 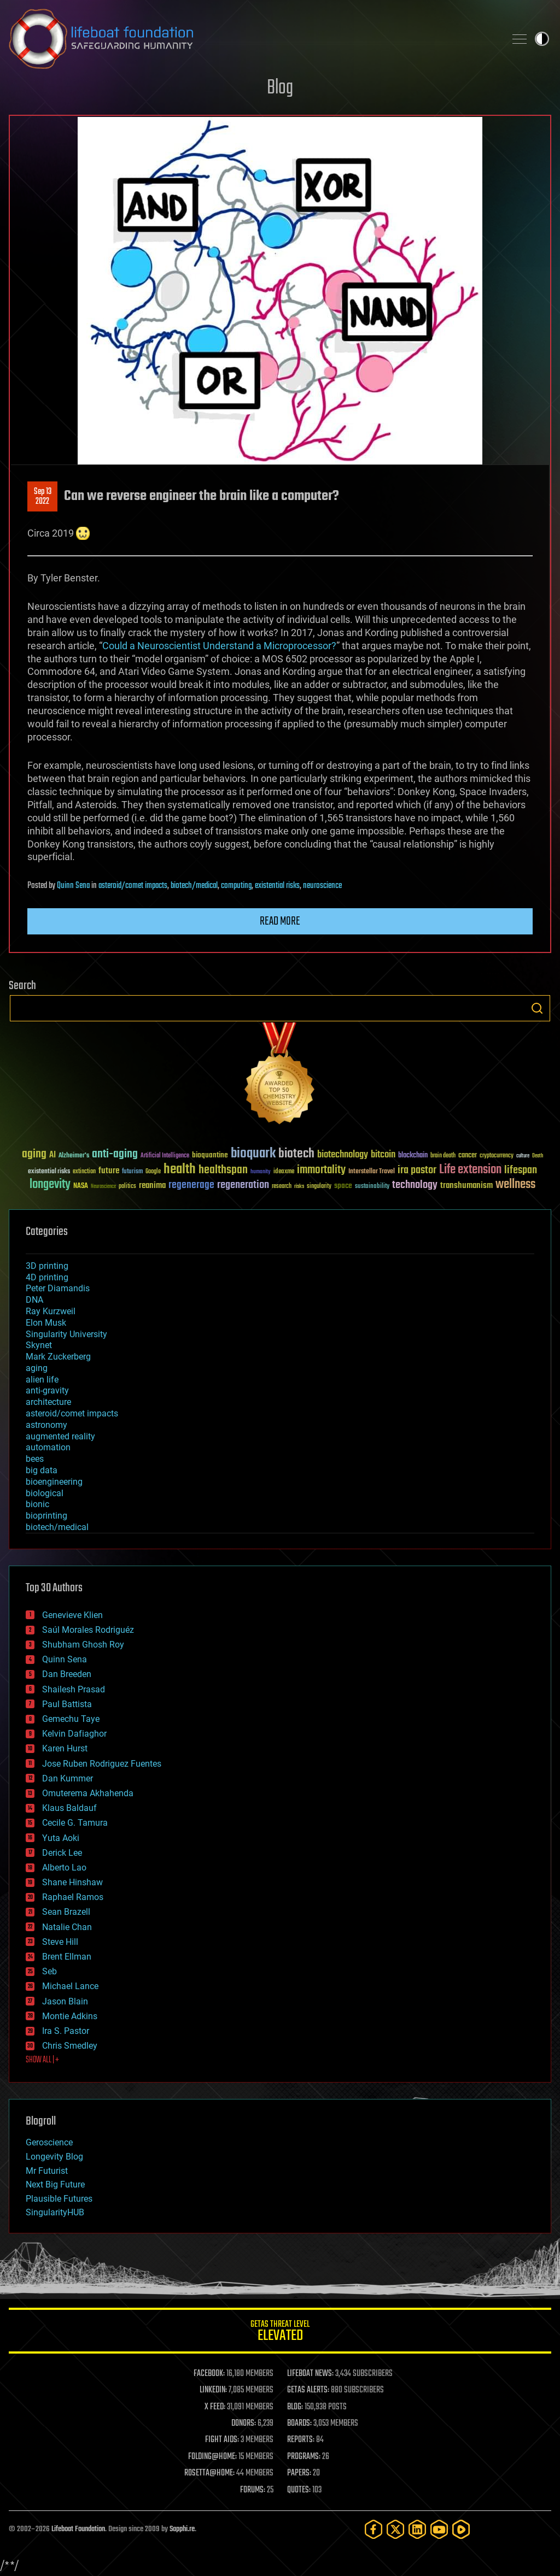 What do you see at coordinates (219, 645) in the screenshot?
I see `Could a Neuroscientist Understand a Microprocessor?` at bounding box center [219, 645].